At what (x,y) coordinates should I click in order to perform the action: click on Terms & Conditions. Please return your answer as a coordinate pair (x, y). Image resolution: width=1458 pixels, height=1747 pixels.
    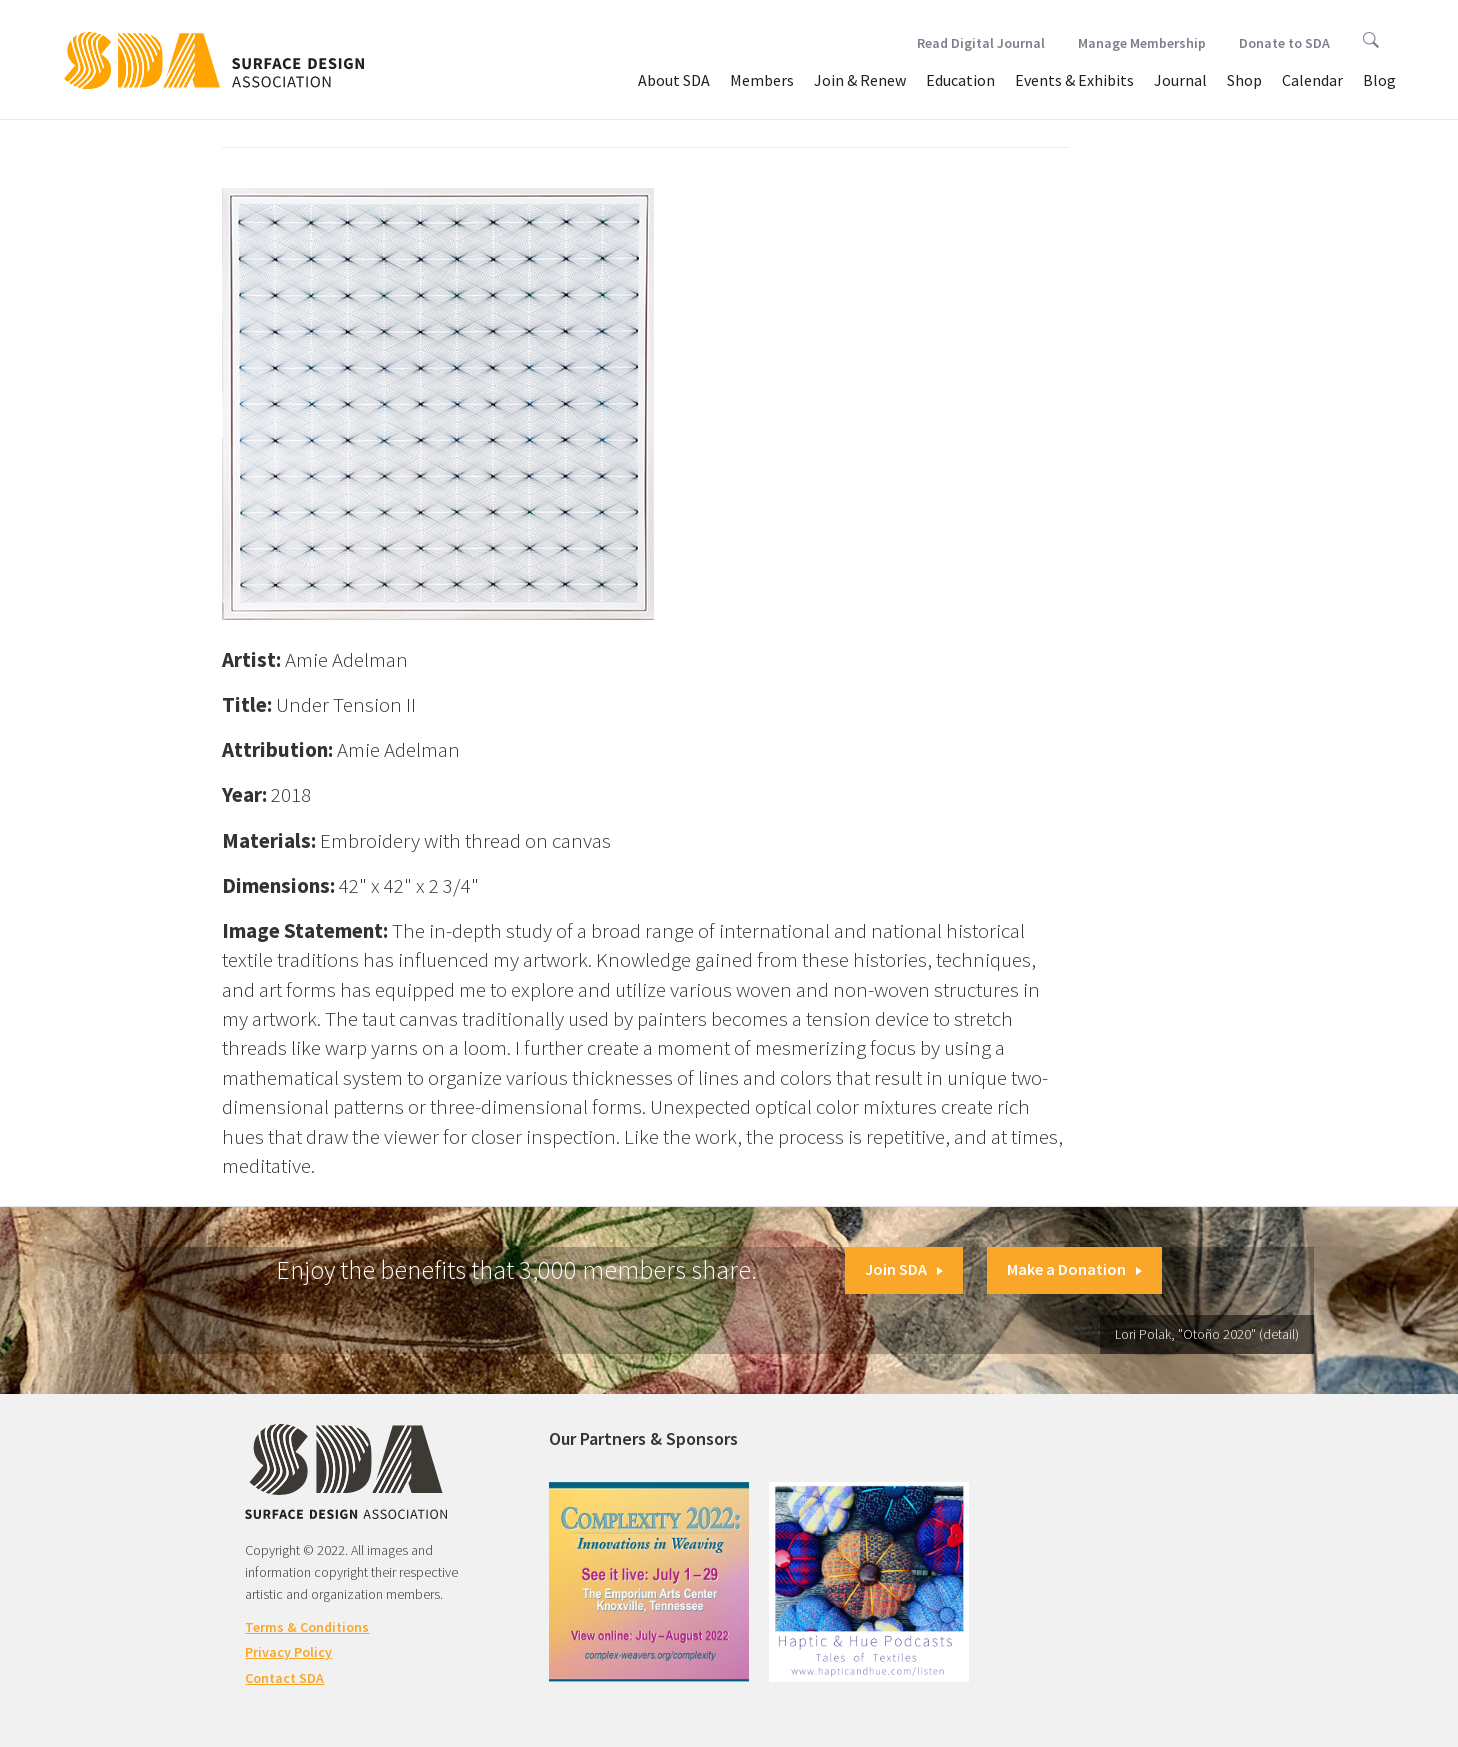
    Looking at the image, I should click on (307, 1627).